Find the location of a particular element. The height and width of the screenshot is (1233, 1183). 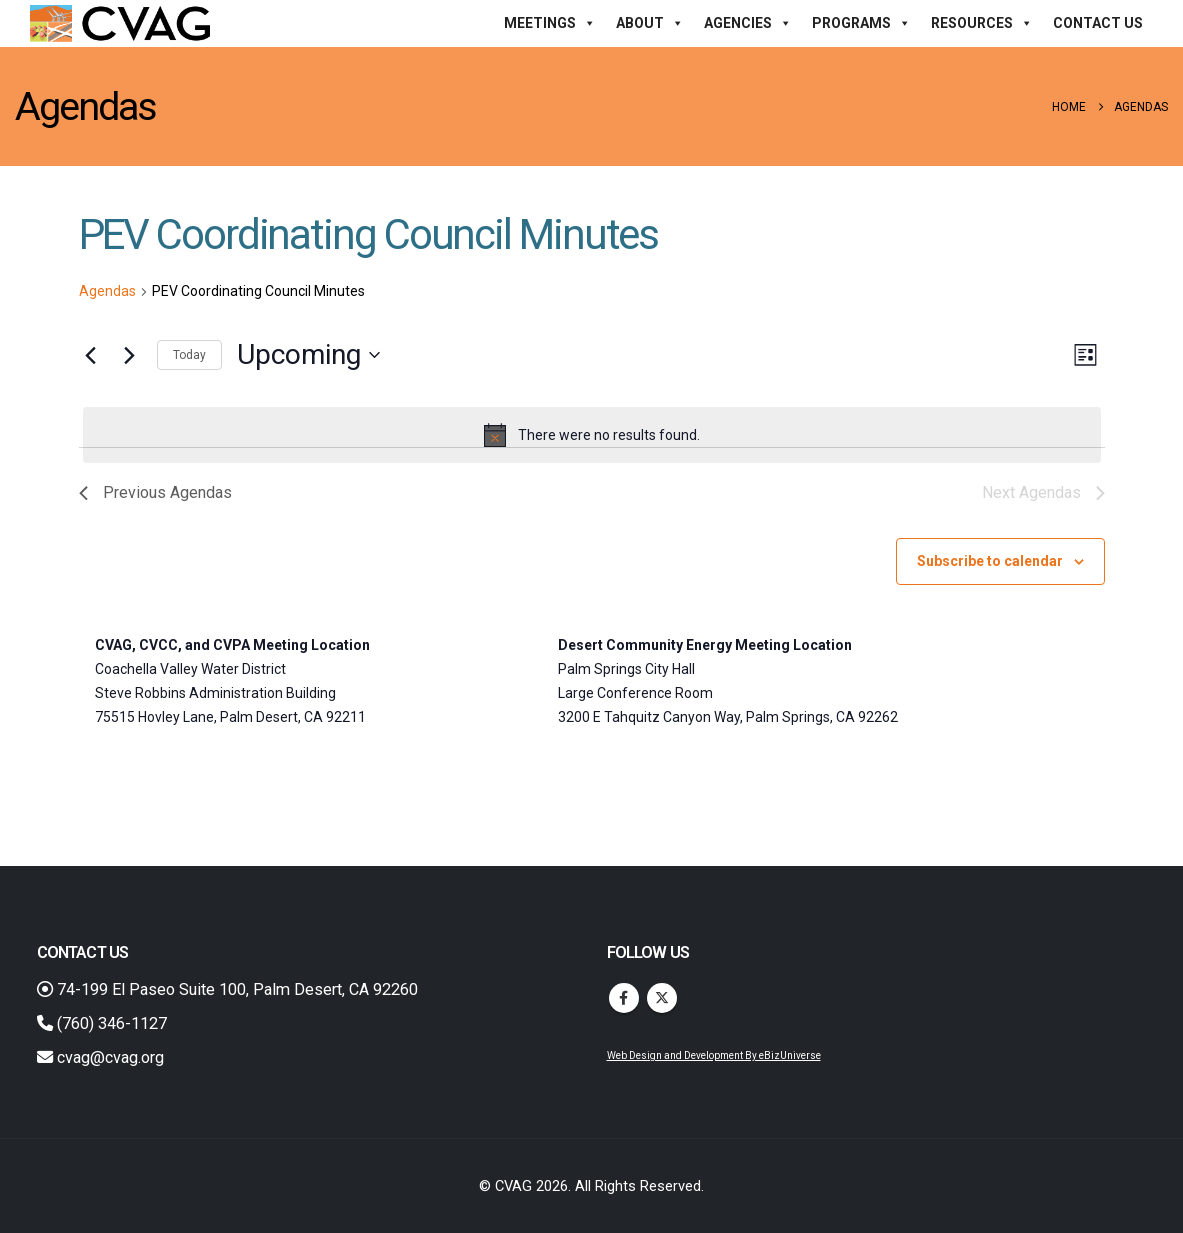

[alert] is located at coordinates (592, 435).